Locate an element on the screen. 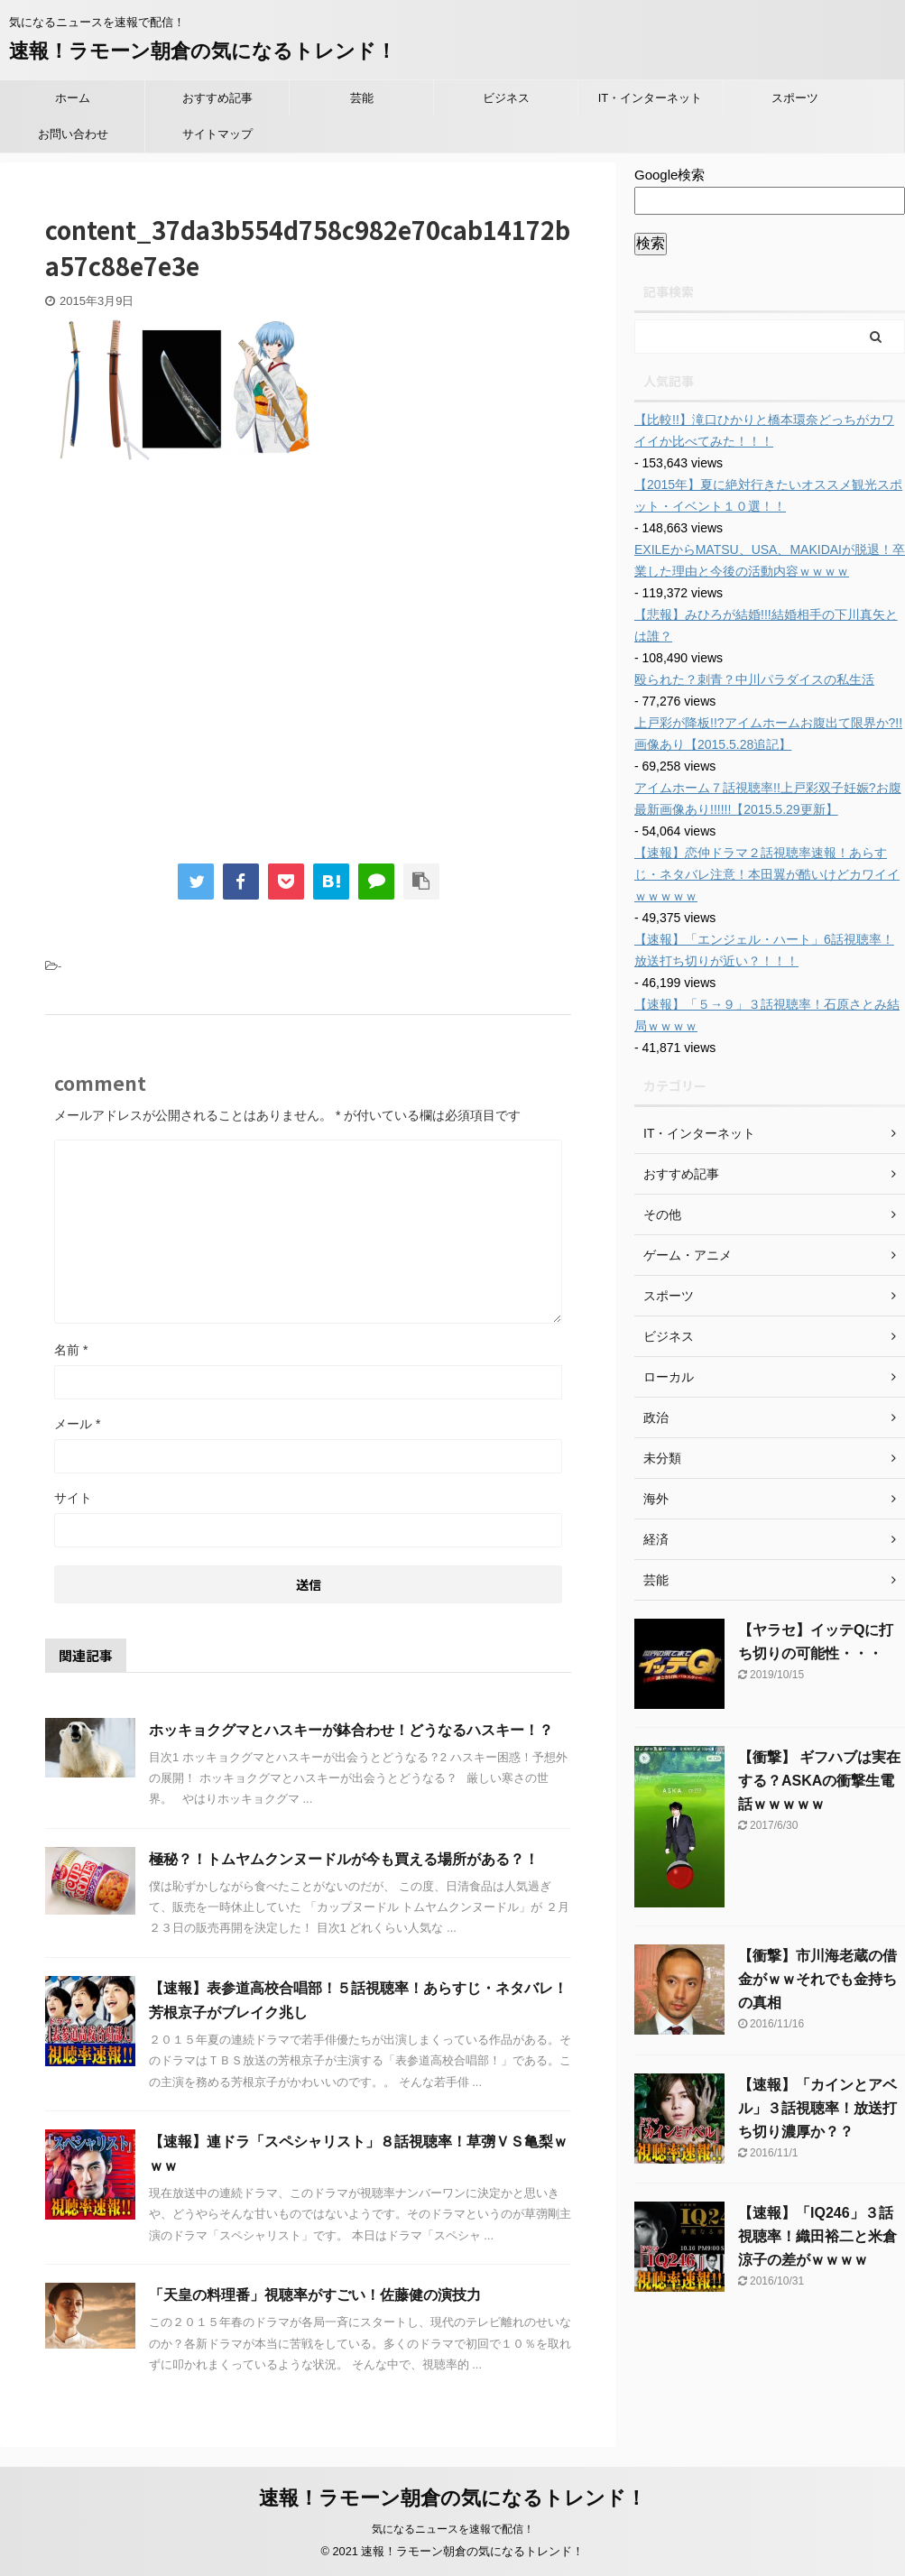 The image size is (905, 2576). 気になるニュースを速報で配信！ is located at coordinates (453, 2527).